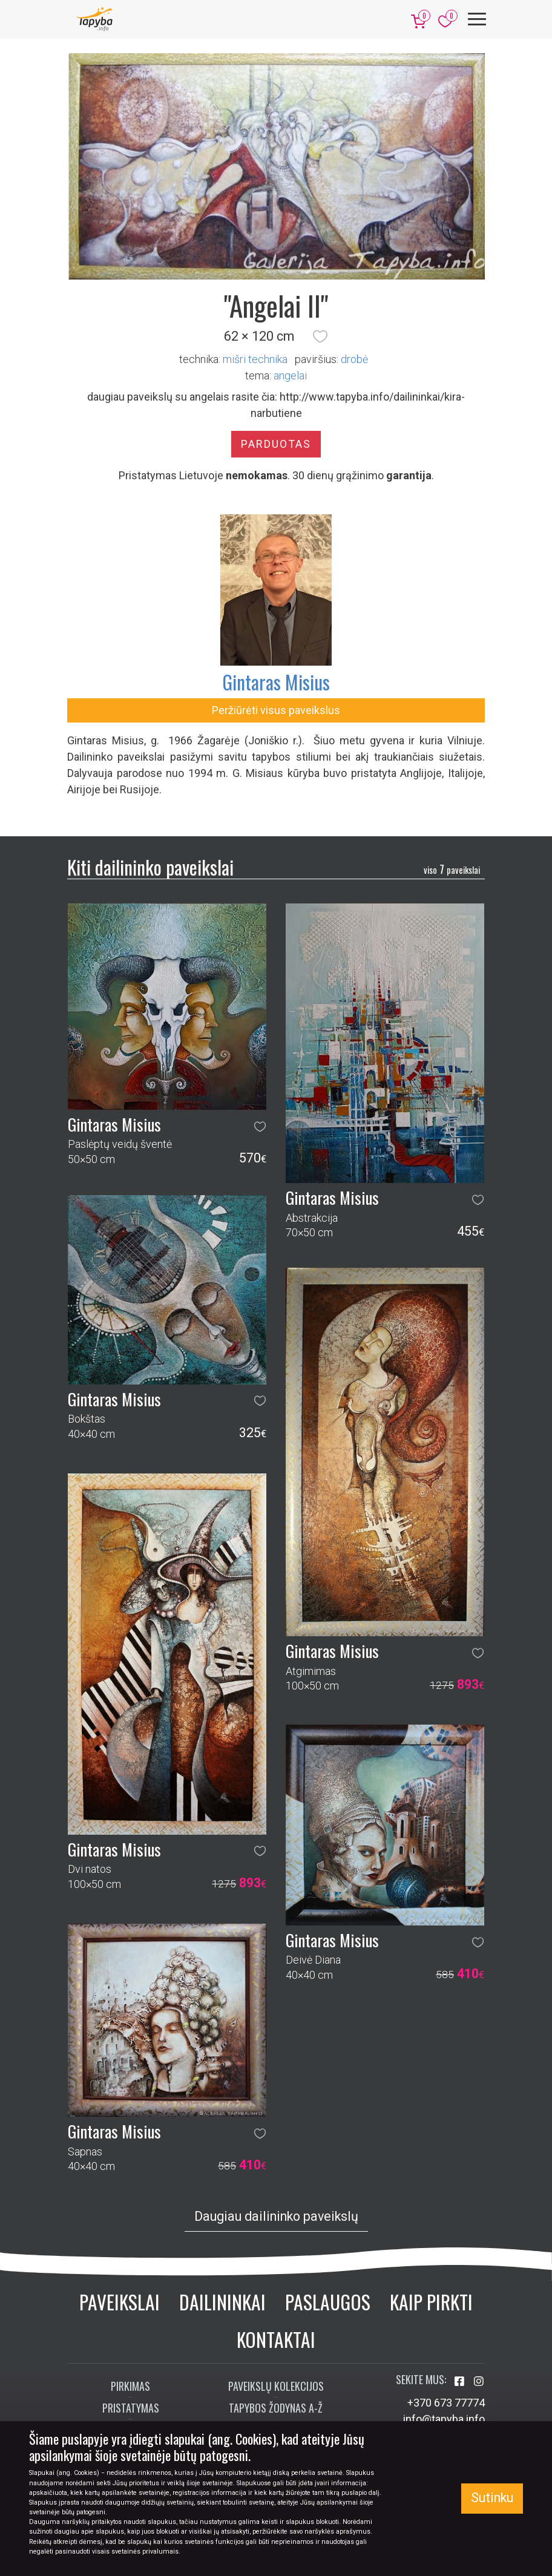 This screenshot has width=552, height=2576. I want to click on Kontaktai, so click(276, 2339).